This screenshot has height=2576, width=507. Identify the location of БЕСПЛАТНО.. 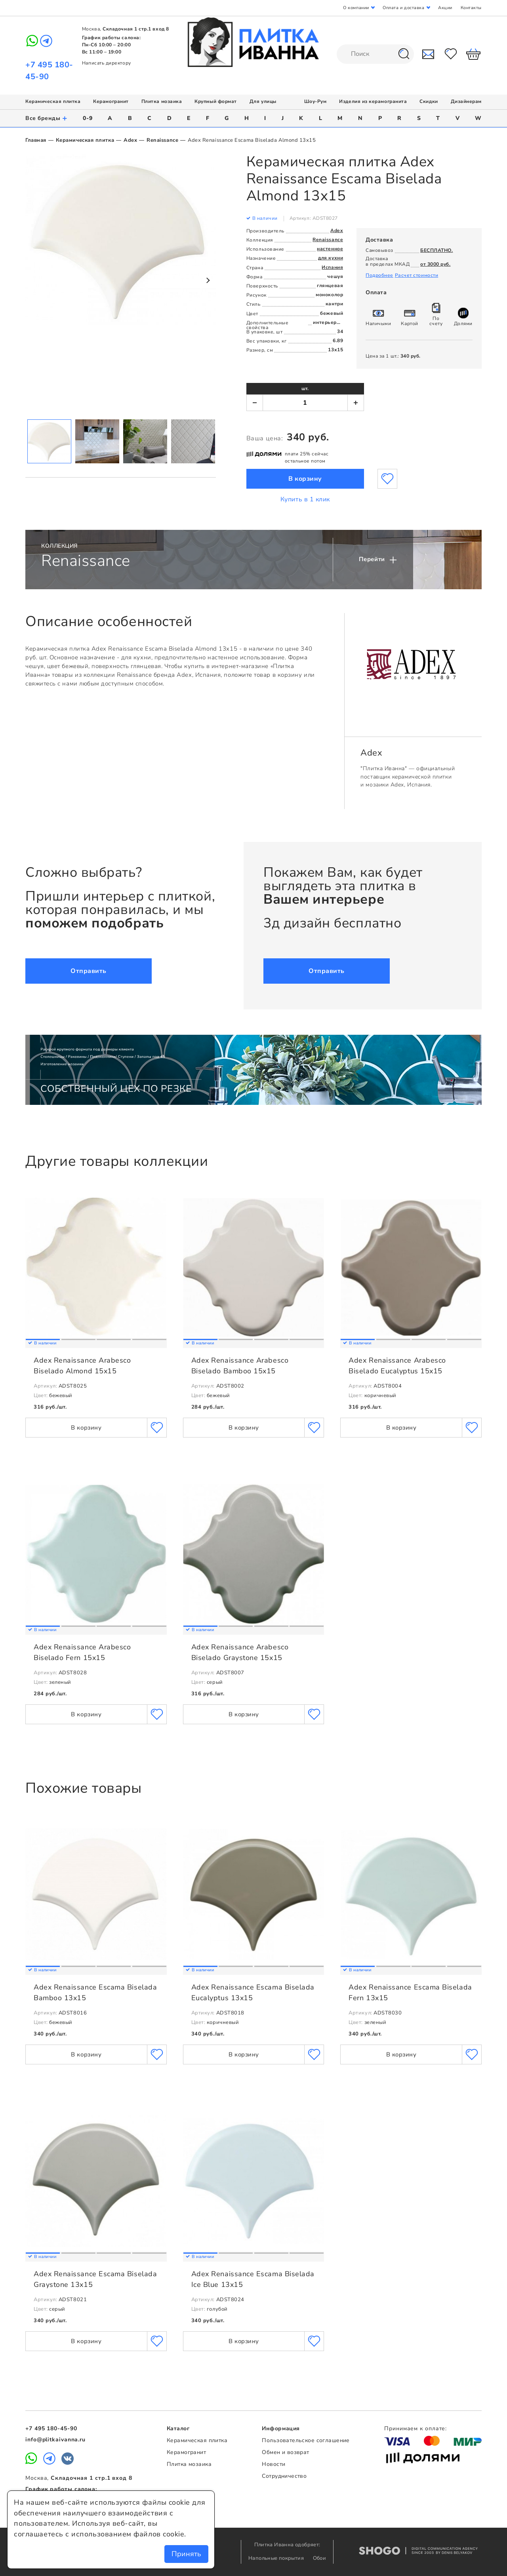
(436, 250).